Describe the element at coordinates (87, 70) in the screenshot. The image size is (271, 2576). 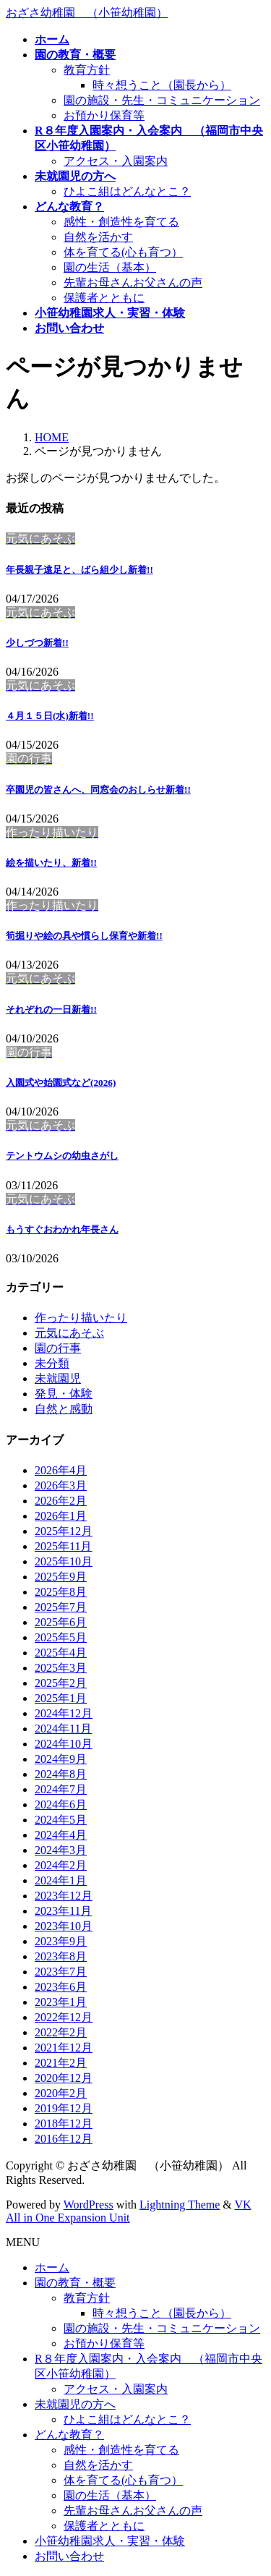
I see `教育方針` at that location.